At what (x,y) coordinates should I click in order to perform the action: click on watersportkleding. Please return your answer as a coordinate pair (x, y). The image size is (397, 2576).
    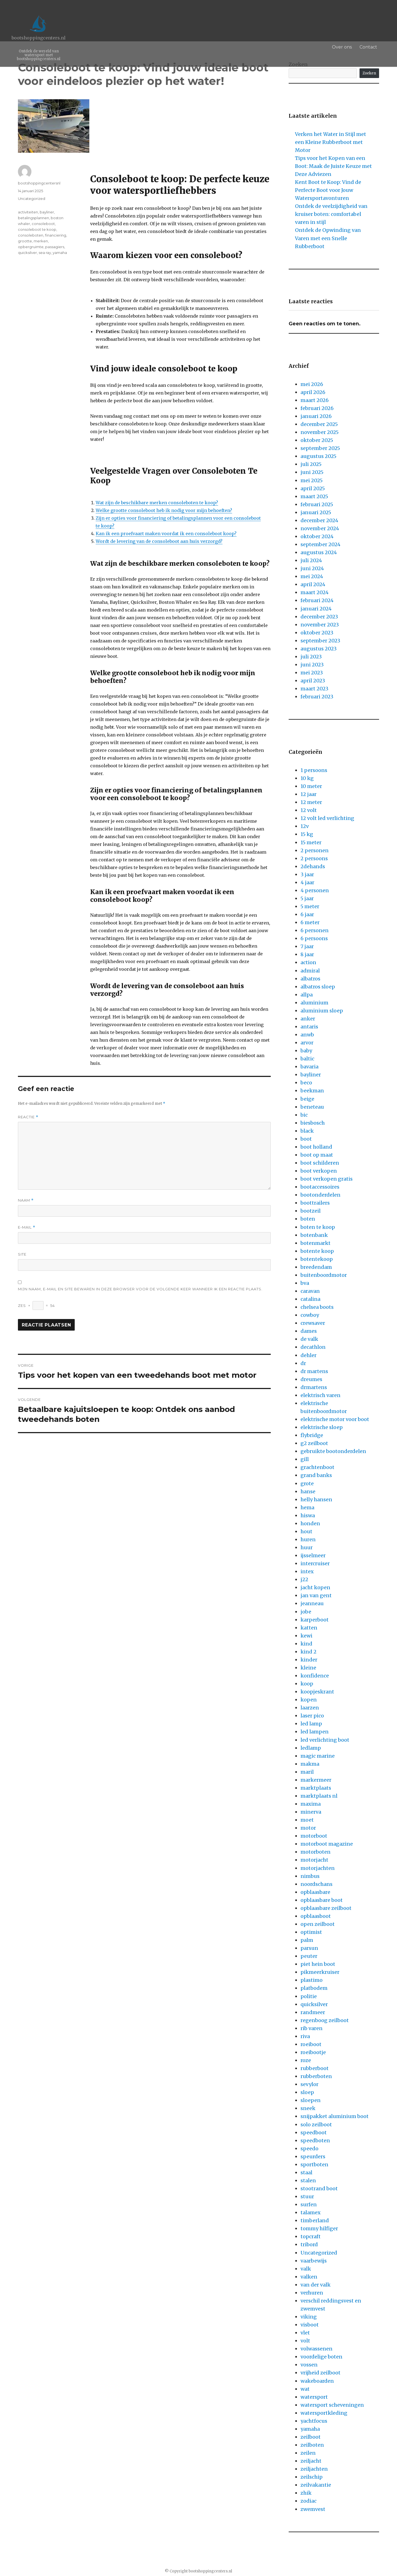
    Looking at the image, I should click on (324, 2413).